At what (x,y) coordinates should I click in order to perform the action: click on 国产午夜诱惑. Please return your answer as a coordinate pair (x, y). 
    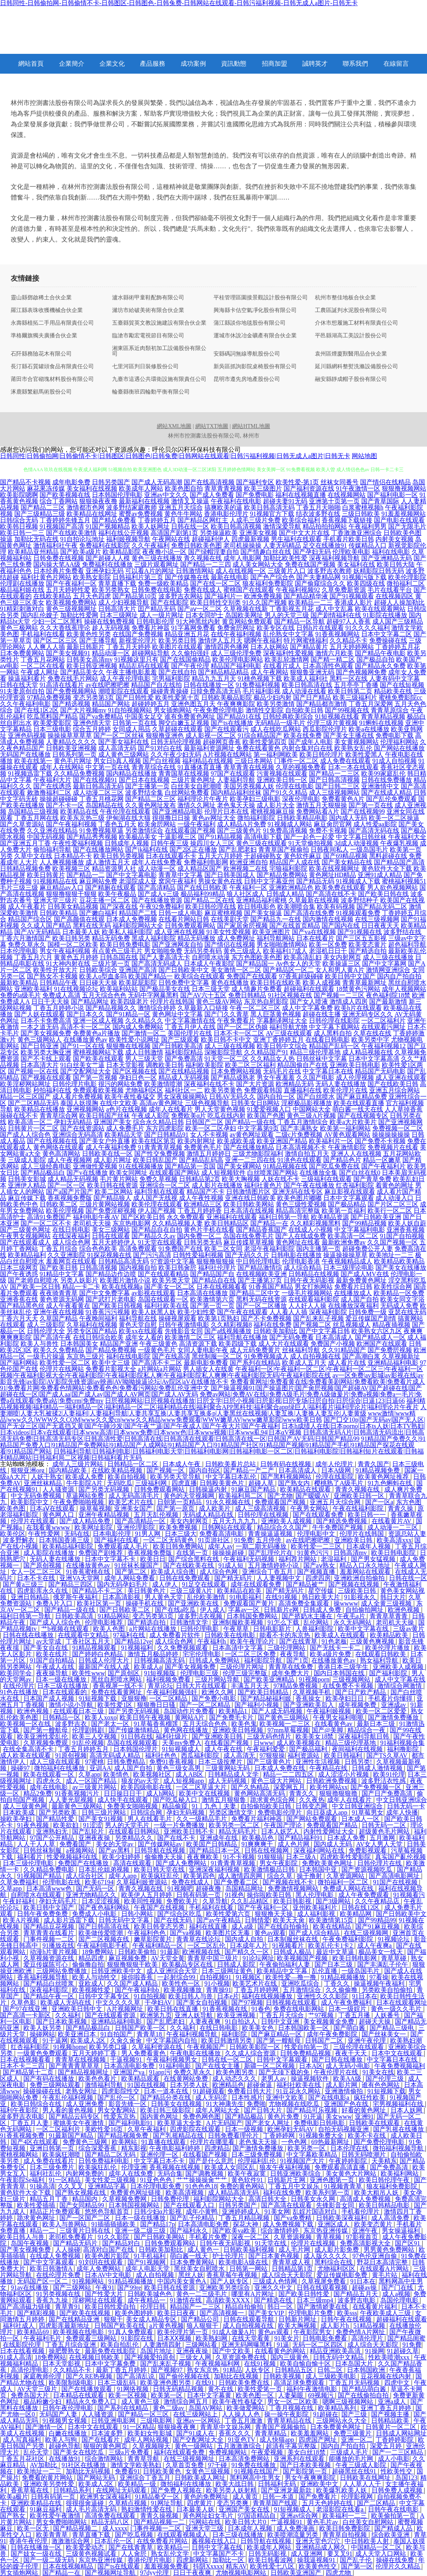
    Looking at the image, I should click on (19, 1274).